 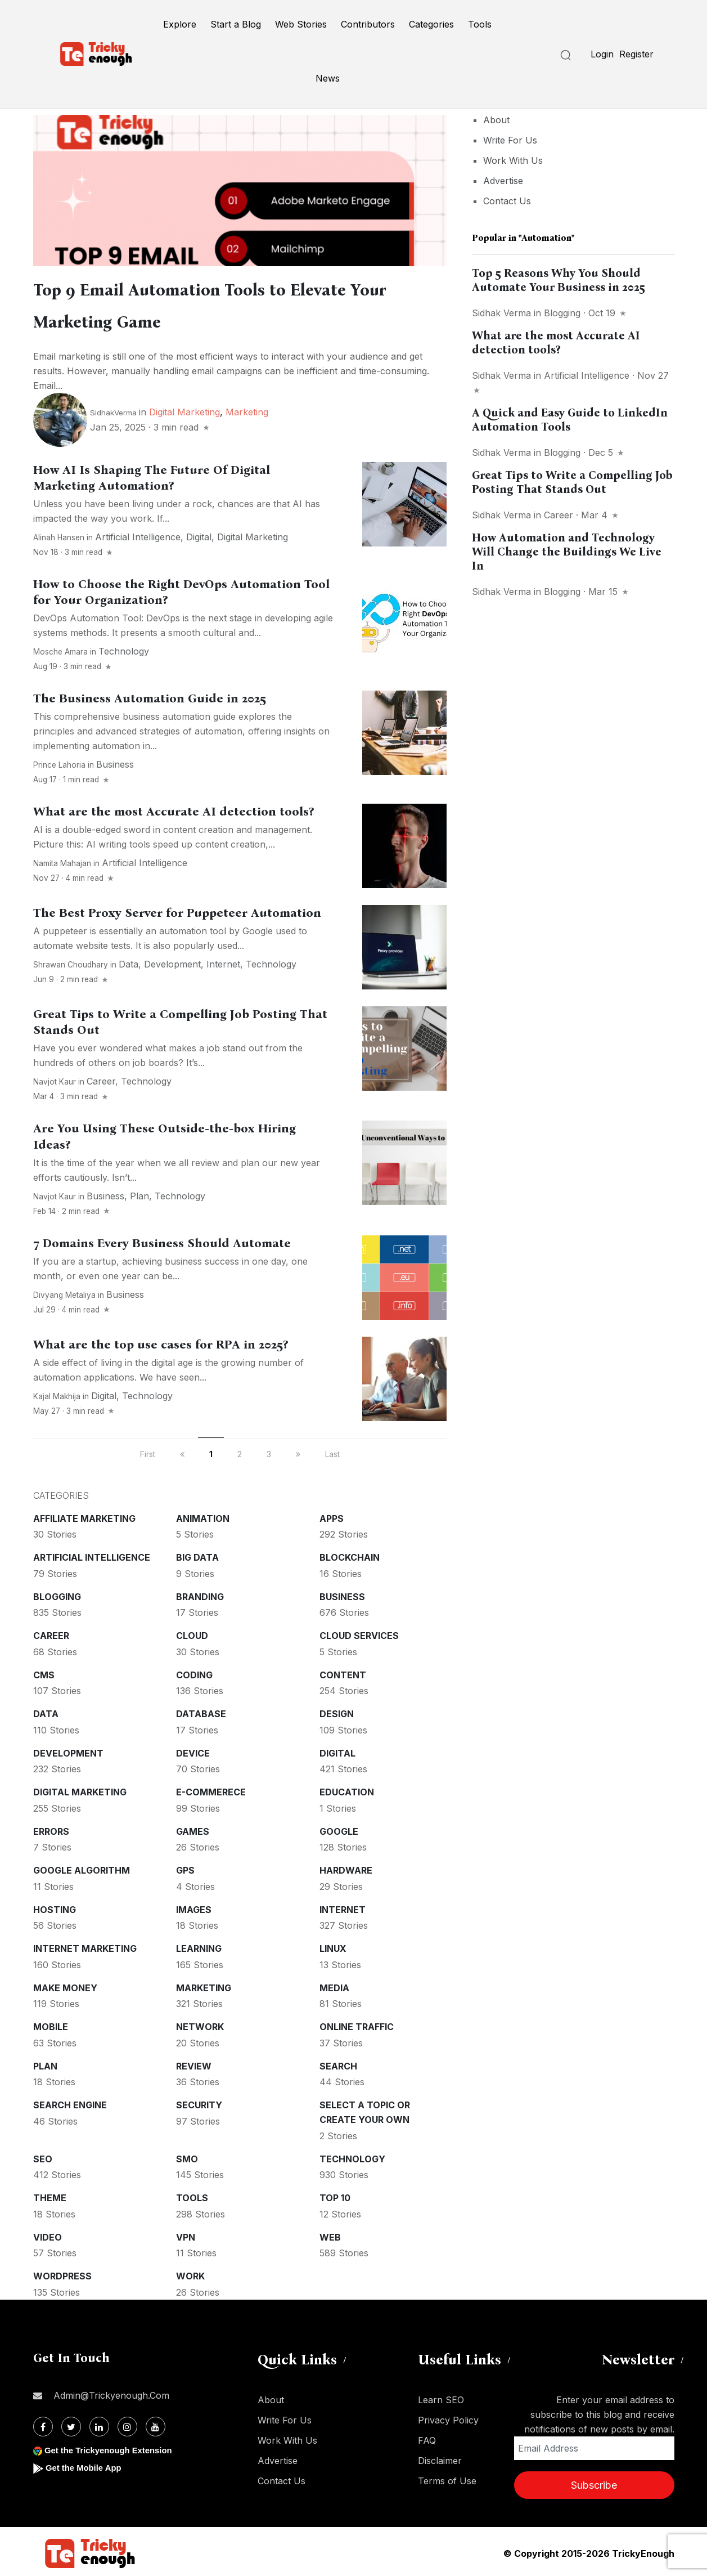 I want to click on Contributors, so click(x=368, y=24).